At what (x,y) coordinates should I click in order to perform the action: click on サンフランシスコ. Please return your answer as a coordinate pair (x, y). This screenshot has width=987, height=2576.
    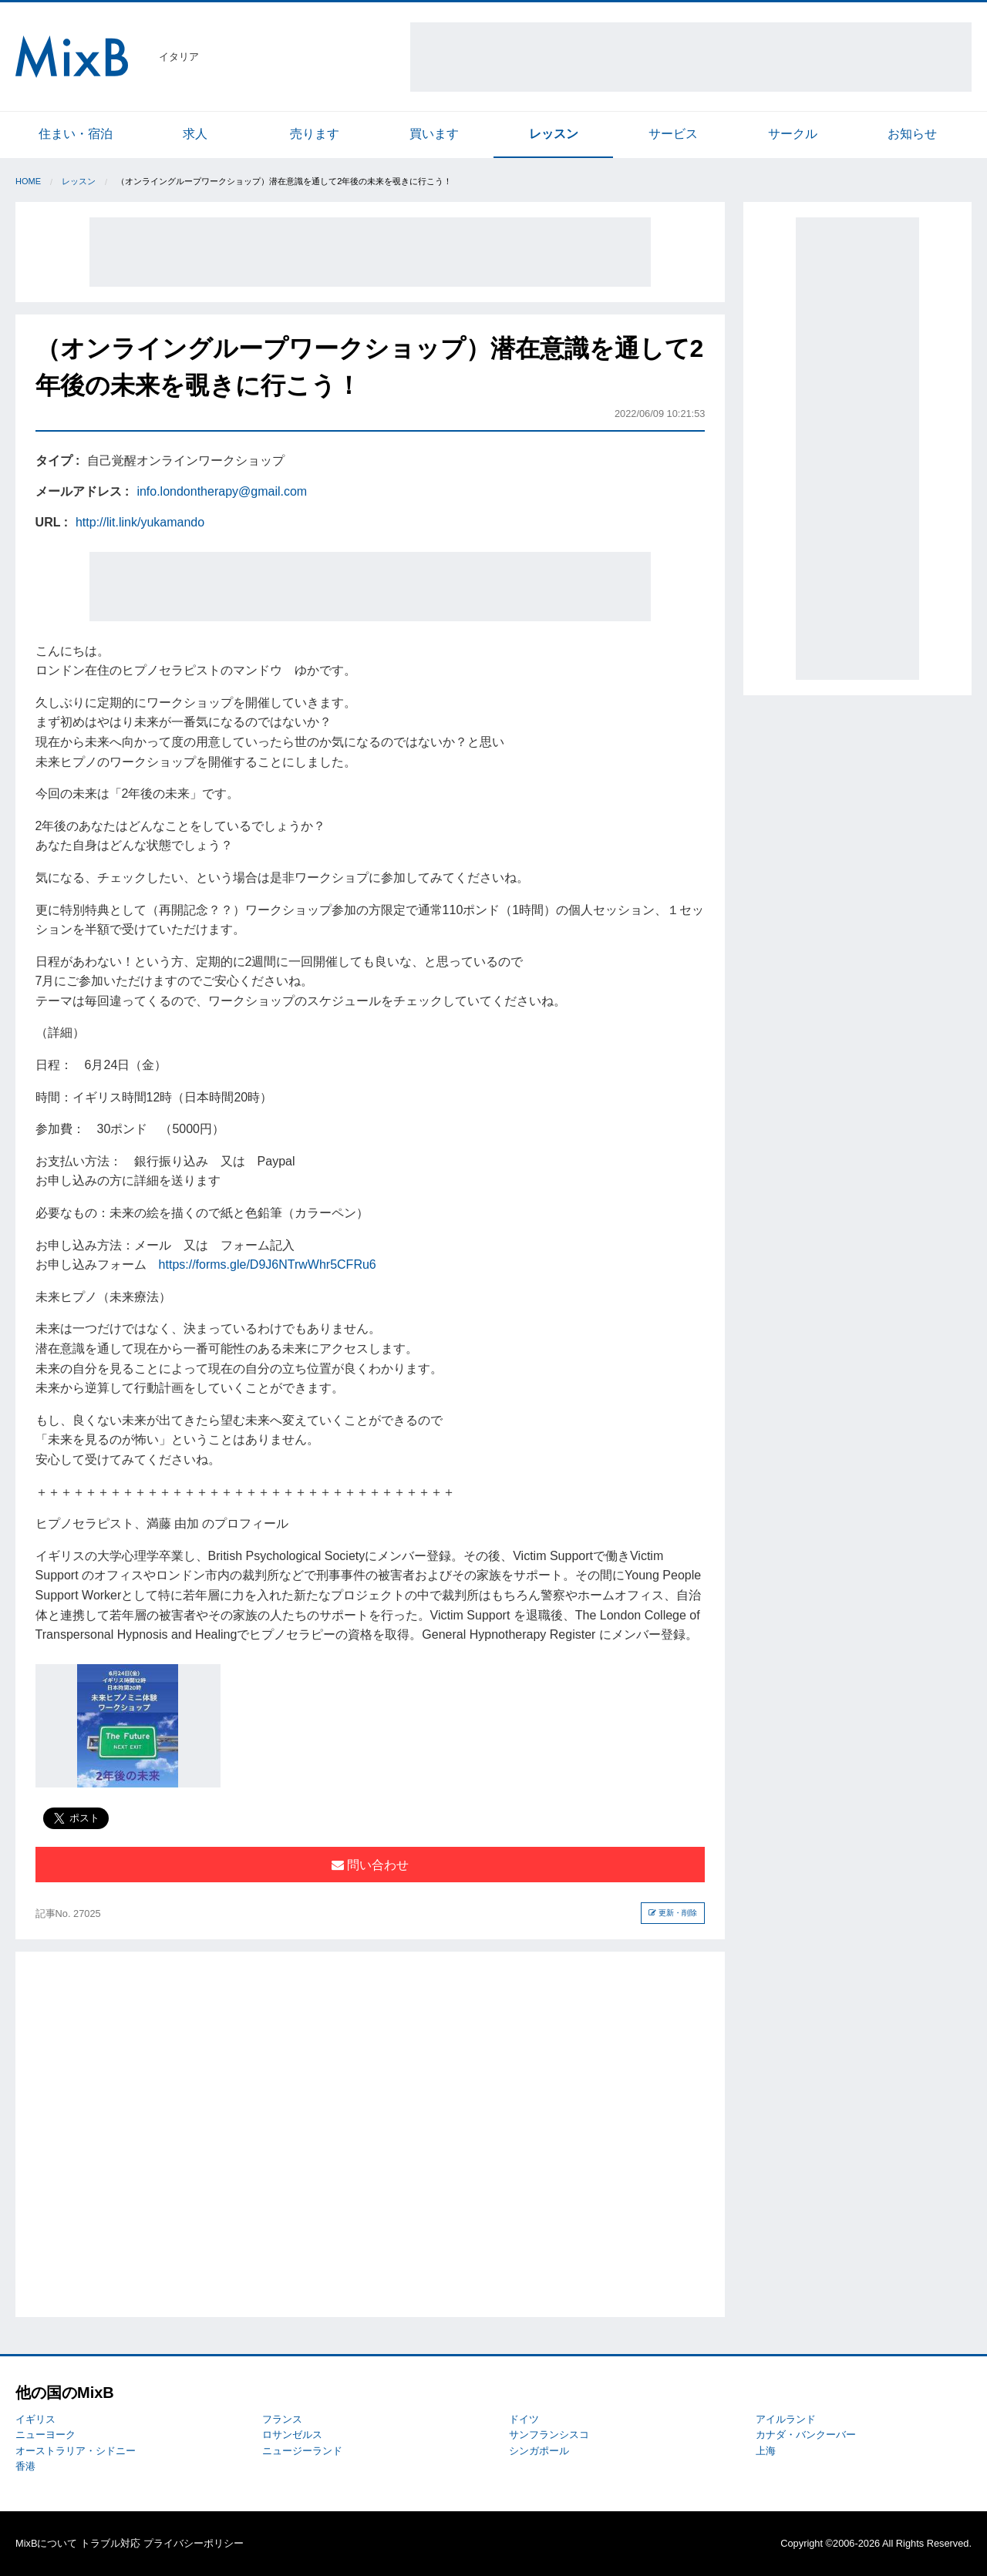
    Looking at the image, I should click on (549, 2434).